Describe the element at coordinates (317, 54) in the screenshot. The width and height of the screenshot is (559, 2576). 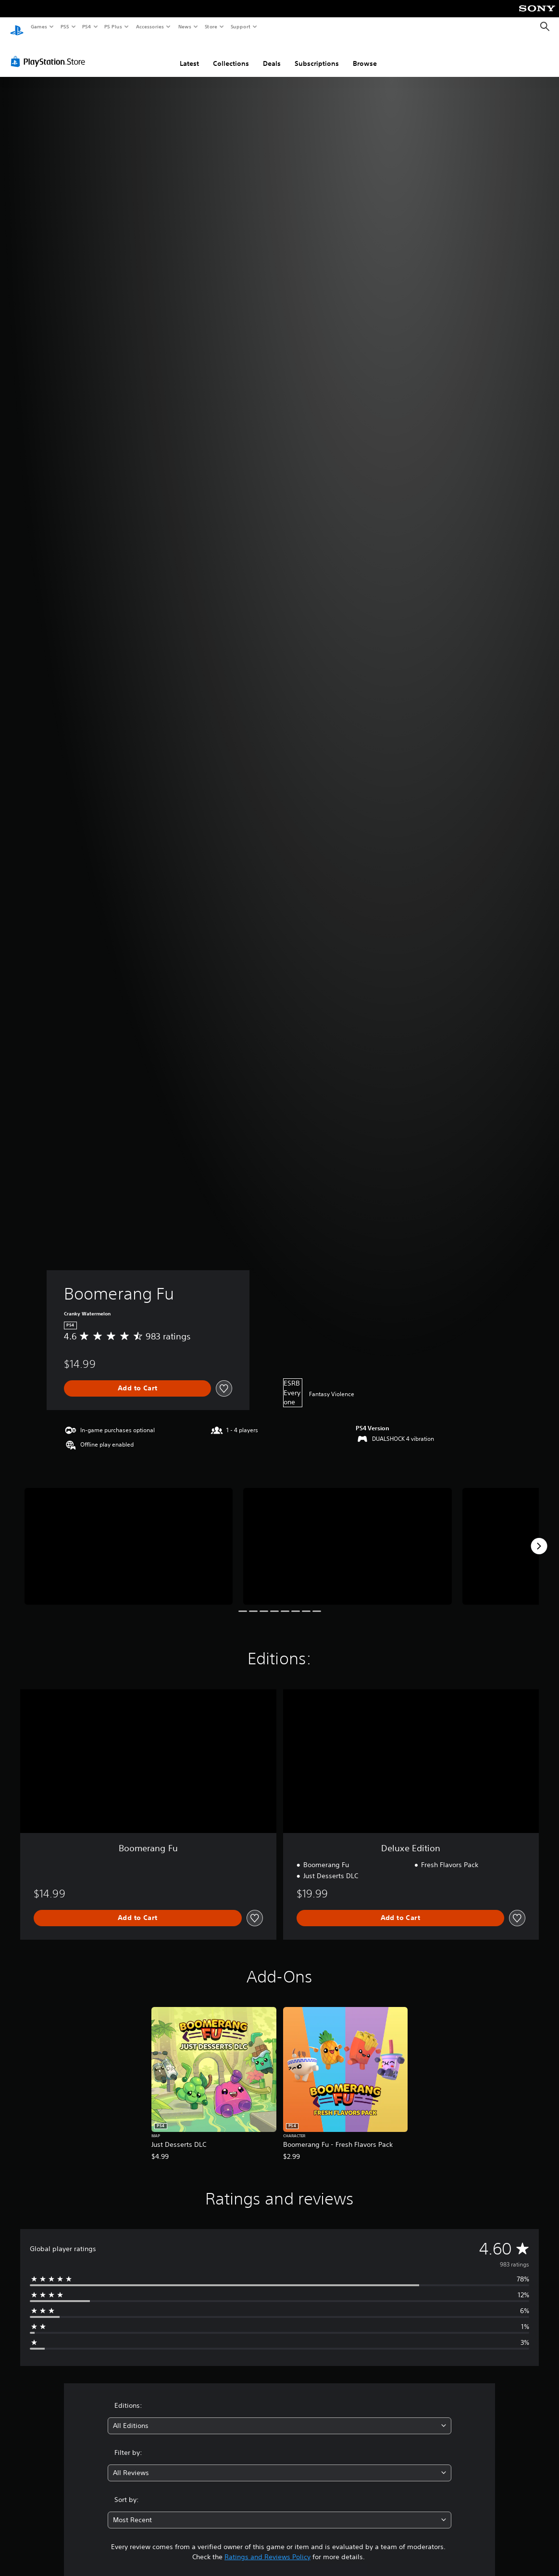
I see `Subscriptions` at that location.